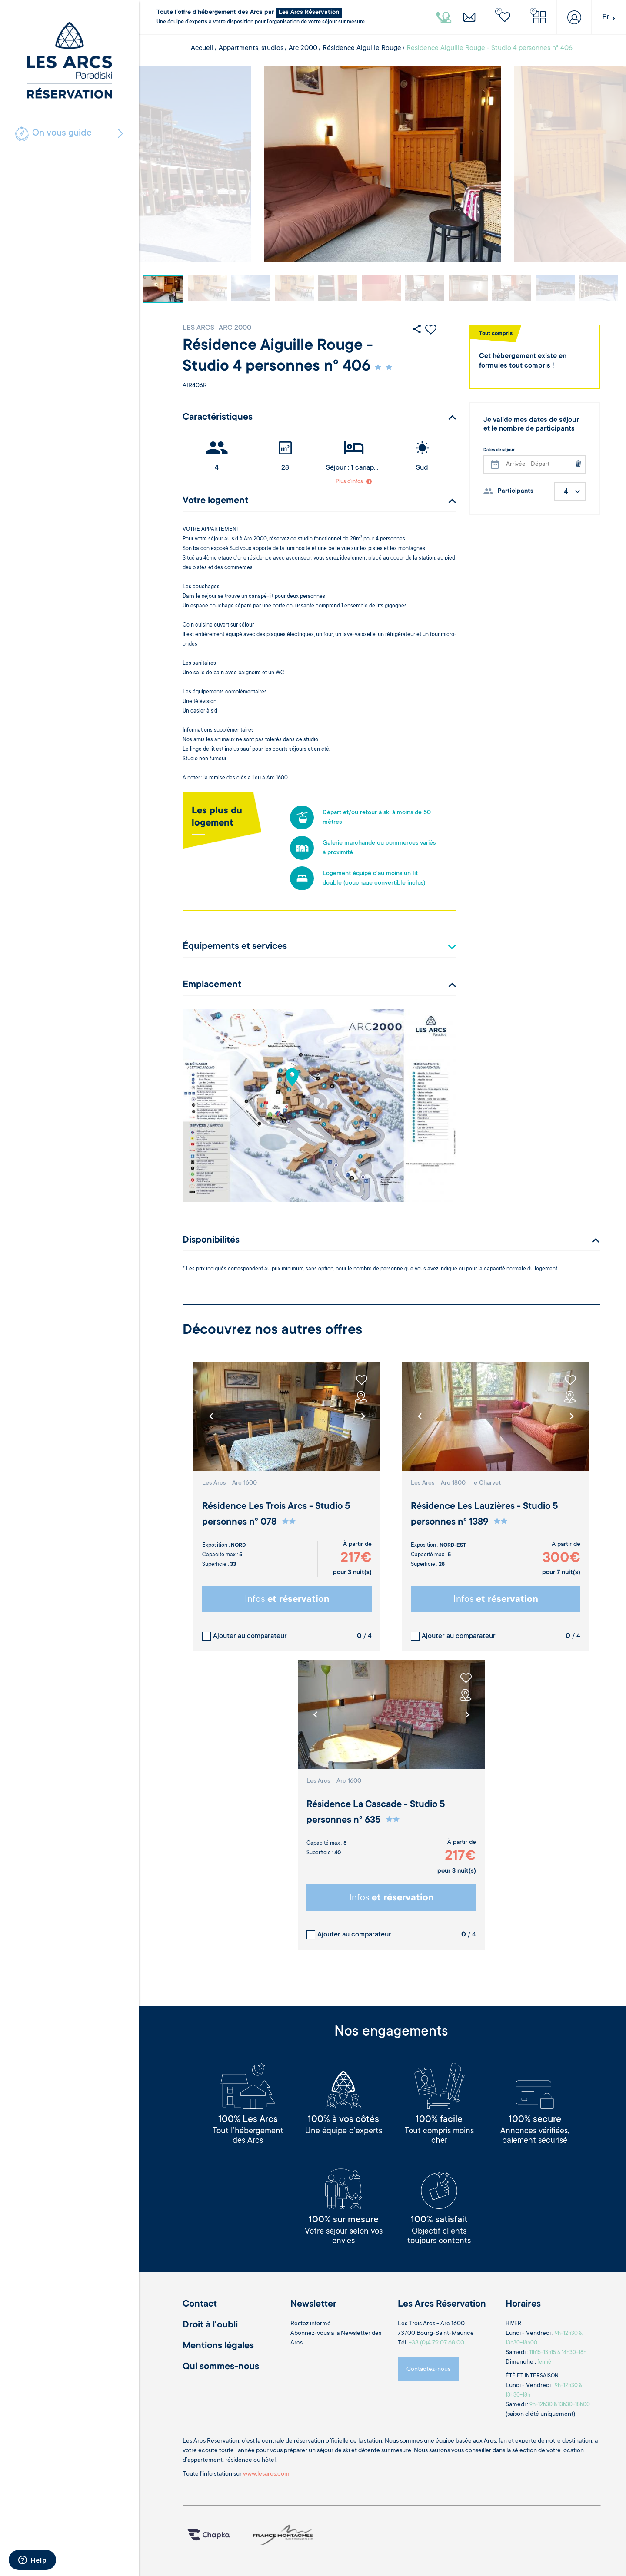  What do you see at coordinates (362, 48) in the screenshot?
I see `Résidence Aiguille Rouge` at bounding box center [362, 48].